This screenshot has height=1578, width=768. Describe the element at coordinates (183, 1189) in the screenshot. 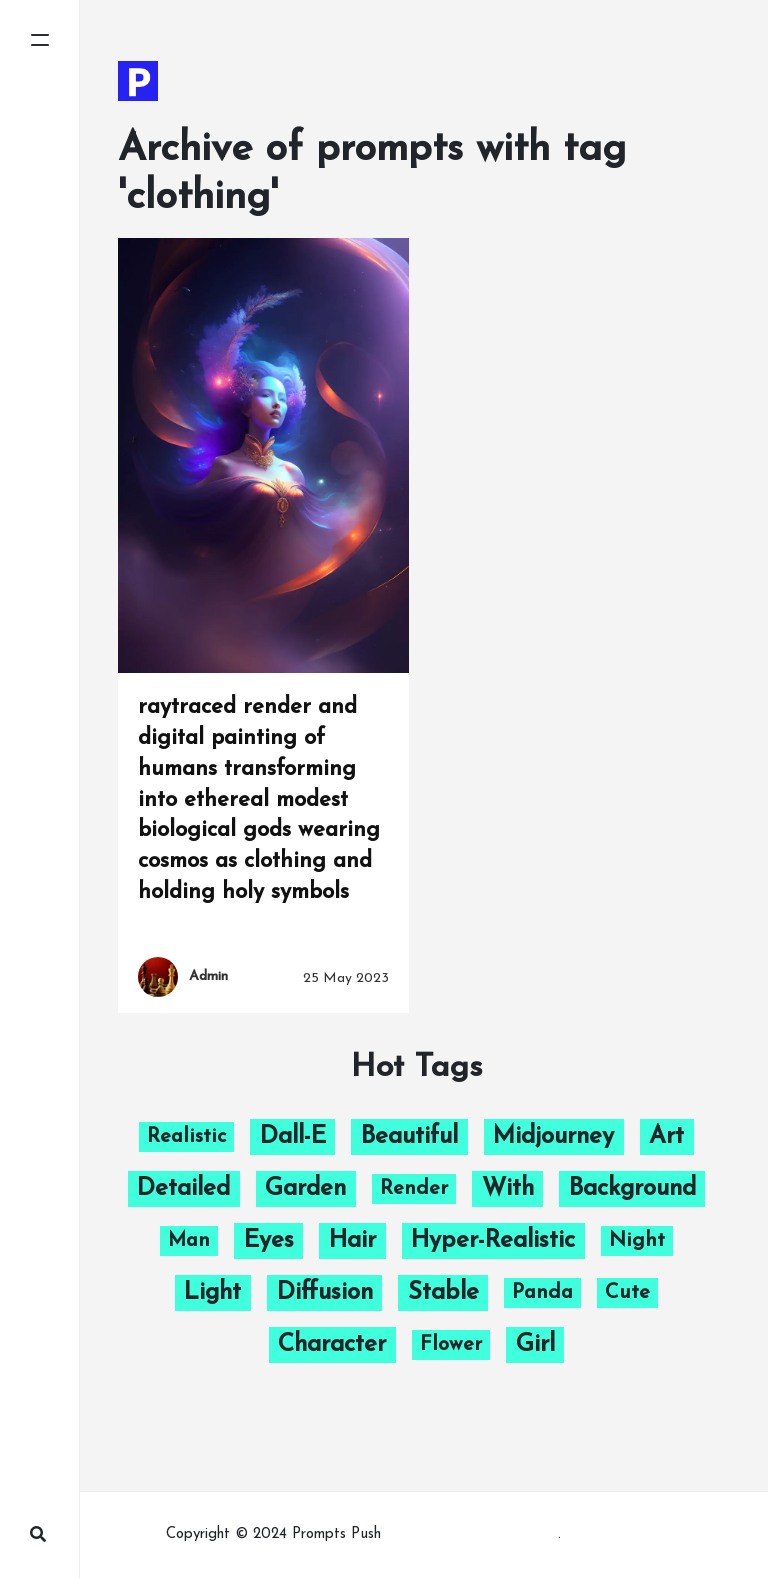

I see `detailed` at that location.